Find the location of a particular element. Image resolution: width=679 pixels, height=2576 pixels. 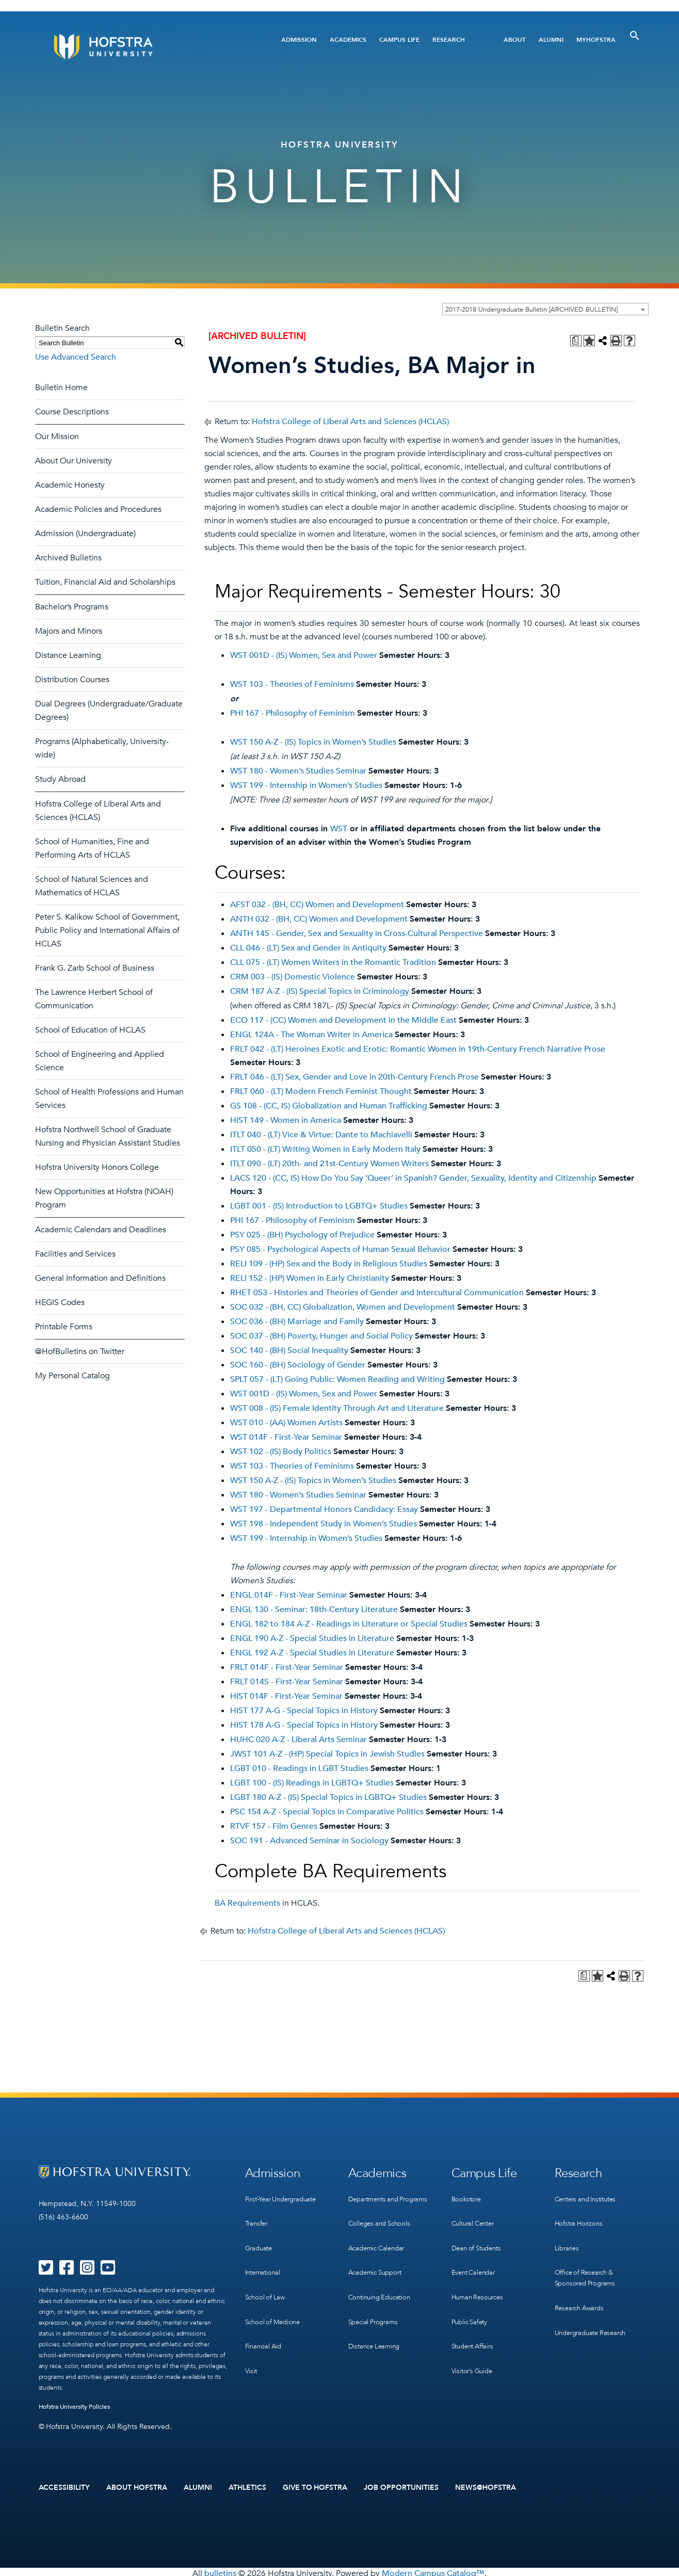

Study Abroad is located at coordinates (60, 779).